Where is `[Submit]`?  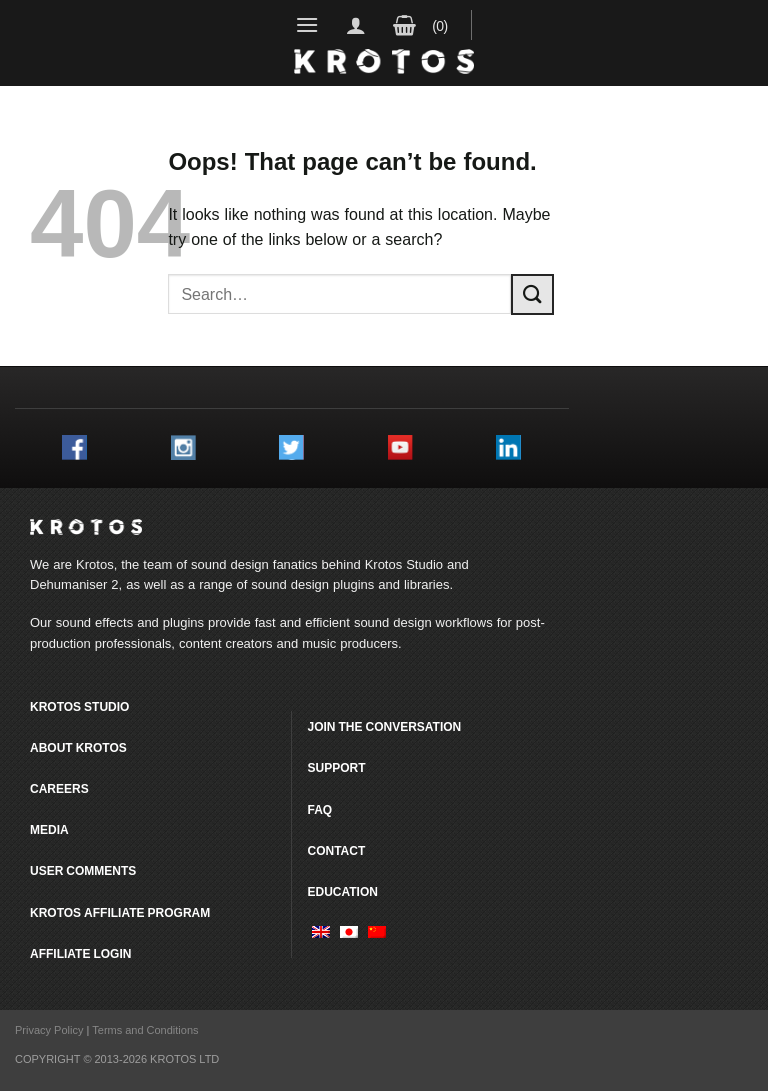 [Submit] is located at coordinates (532, 294).